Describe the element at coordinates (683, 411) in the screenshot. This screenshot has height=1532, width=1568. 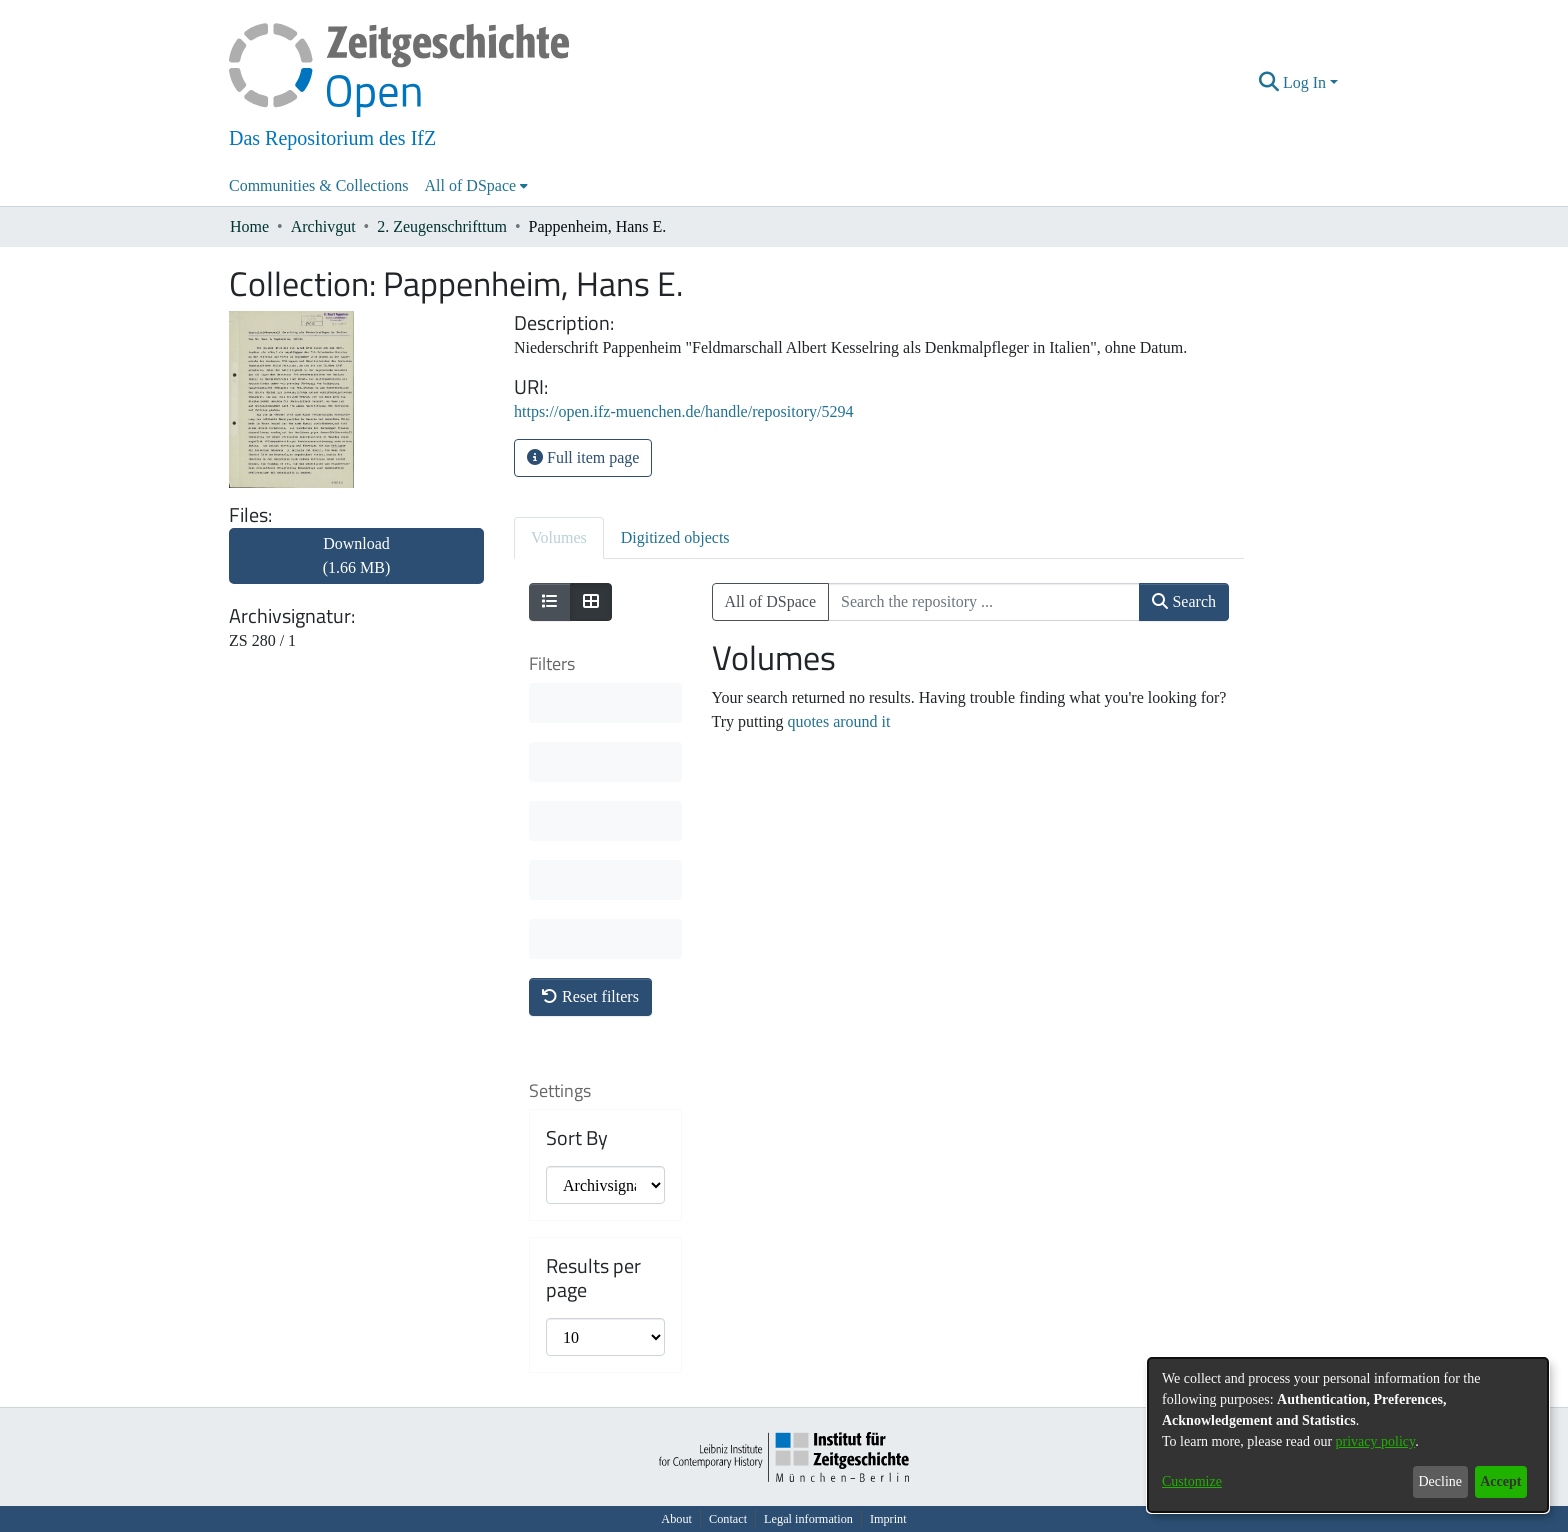
I see `https://open.ifz-muenchen.de/handle/repository/5294 [link]` at that location.